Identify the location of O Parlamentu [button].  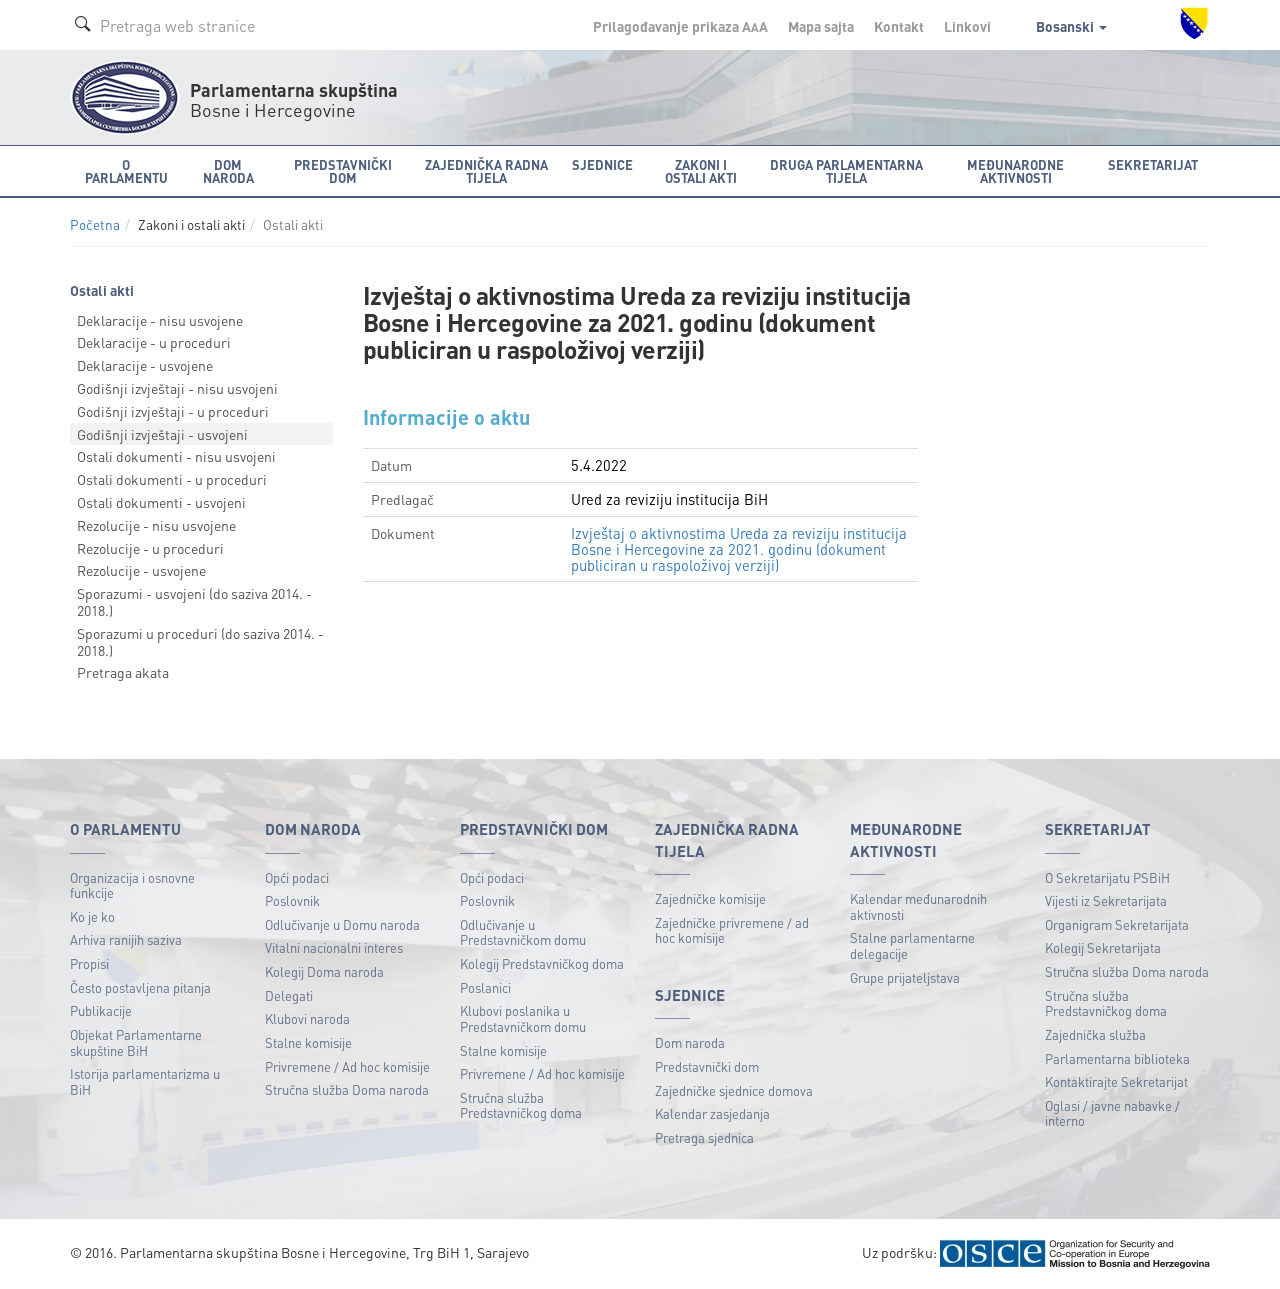
(126, 171).